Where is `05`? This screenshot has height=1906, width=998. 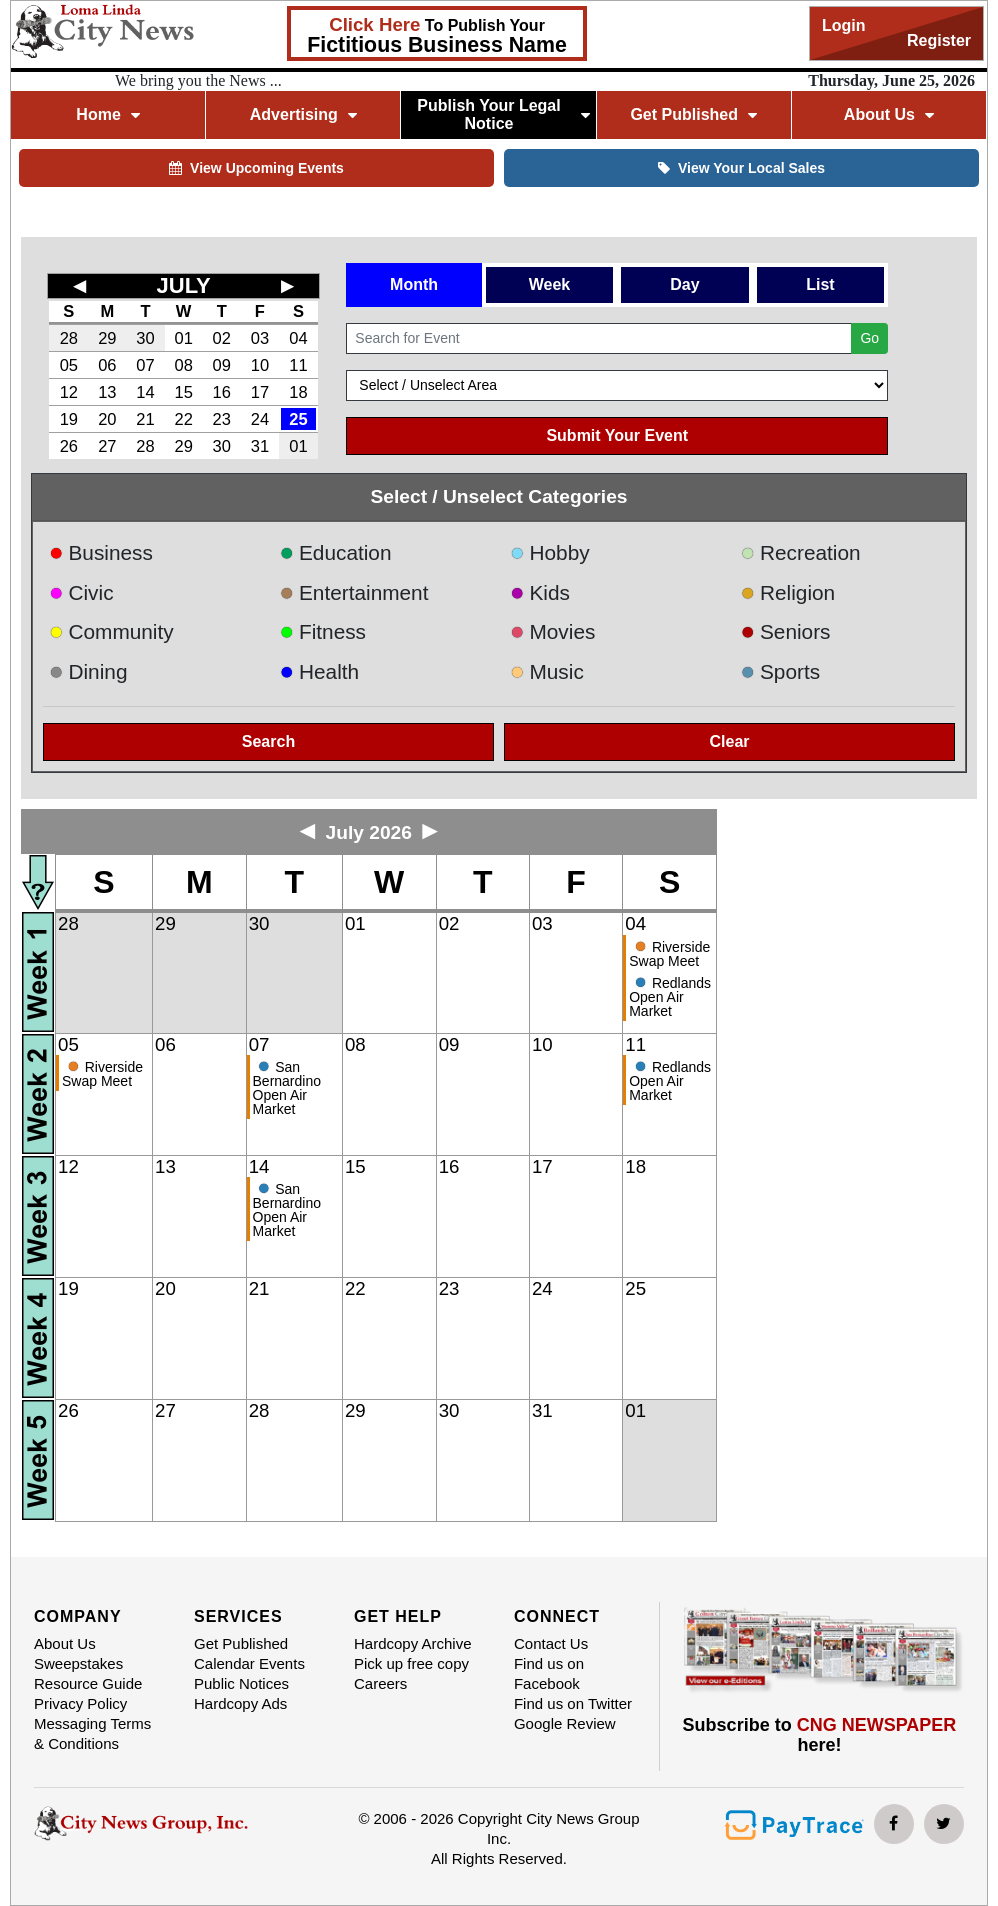 05 is located at coordinates (69, 365).